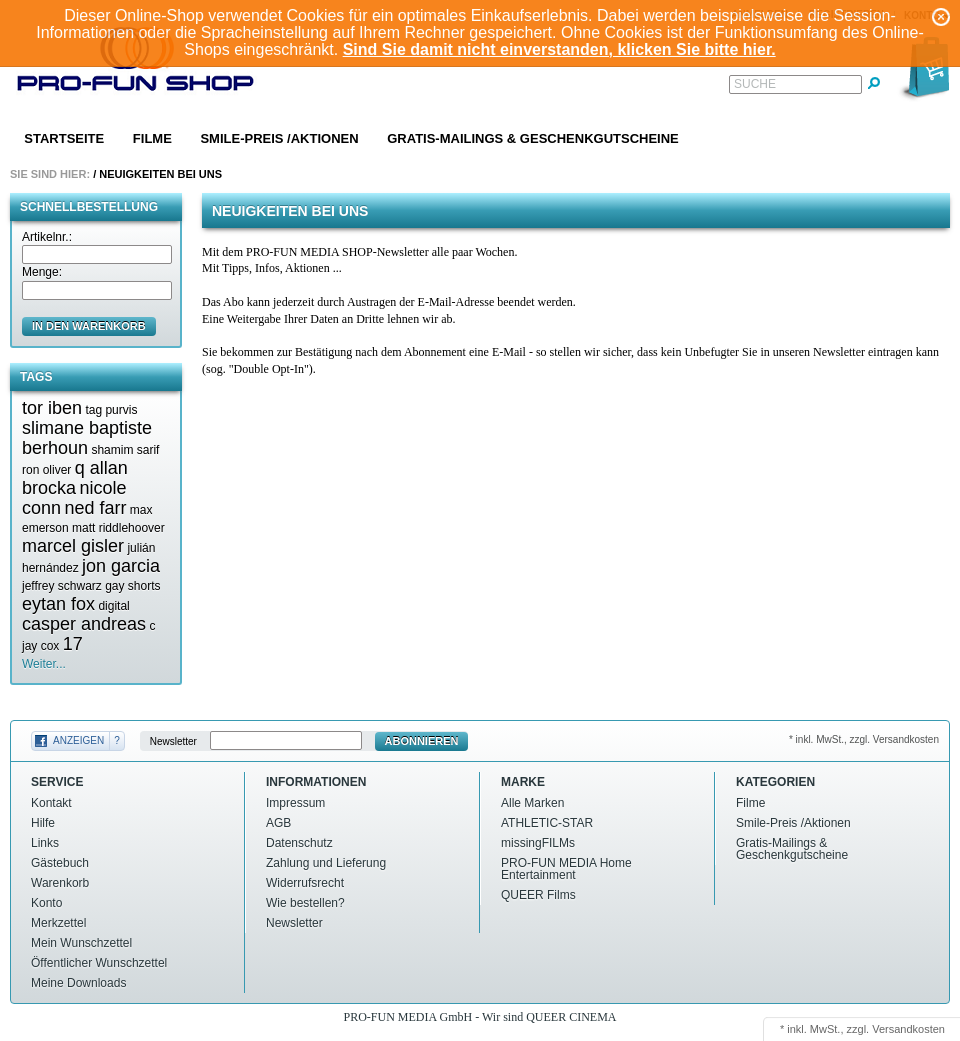 This screenshot has height=1041, width=960. Describe the element at coordinates (47, 237) in the screenshot. I see `Artikelnr.:` at that location.